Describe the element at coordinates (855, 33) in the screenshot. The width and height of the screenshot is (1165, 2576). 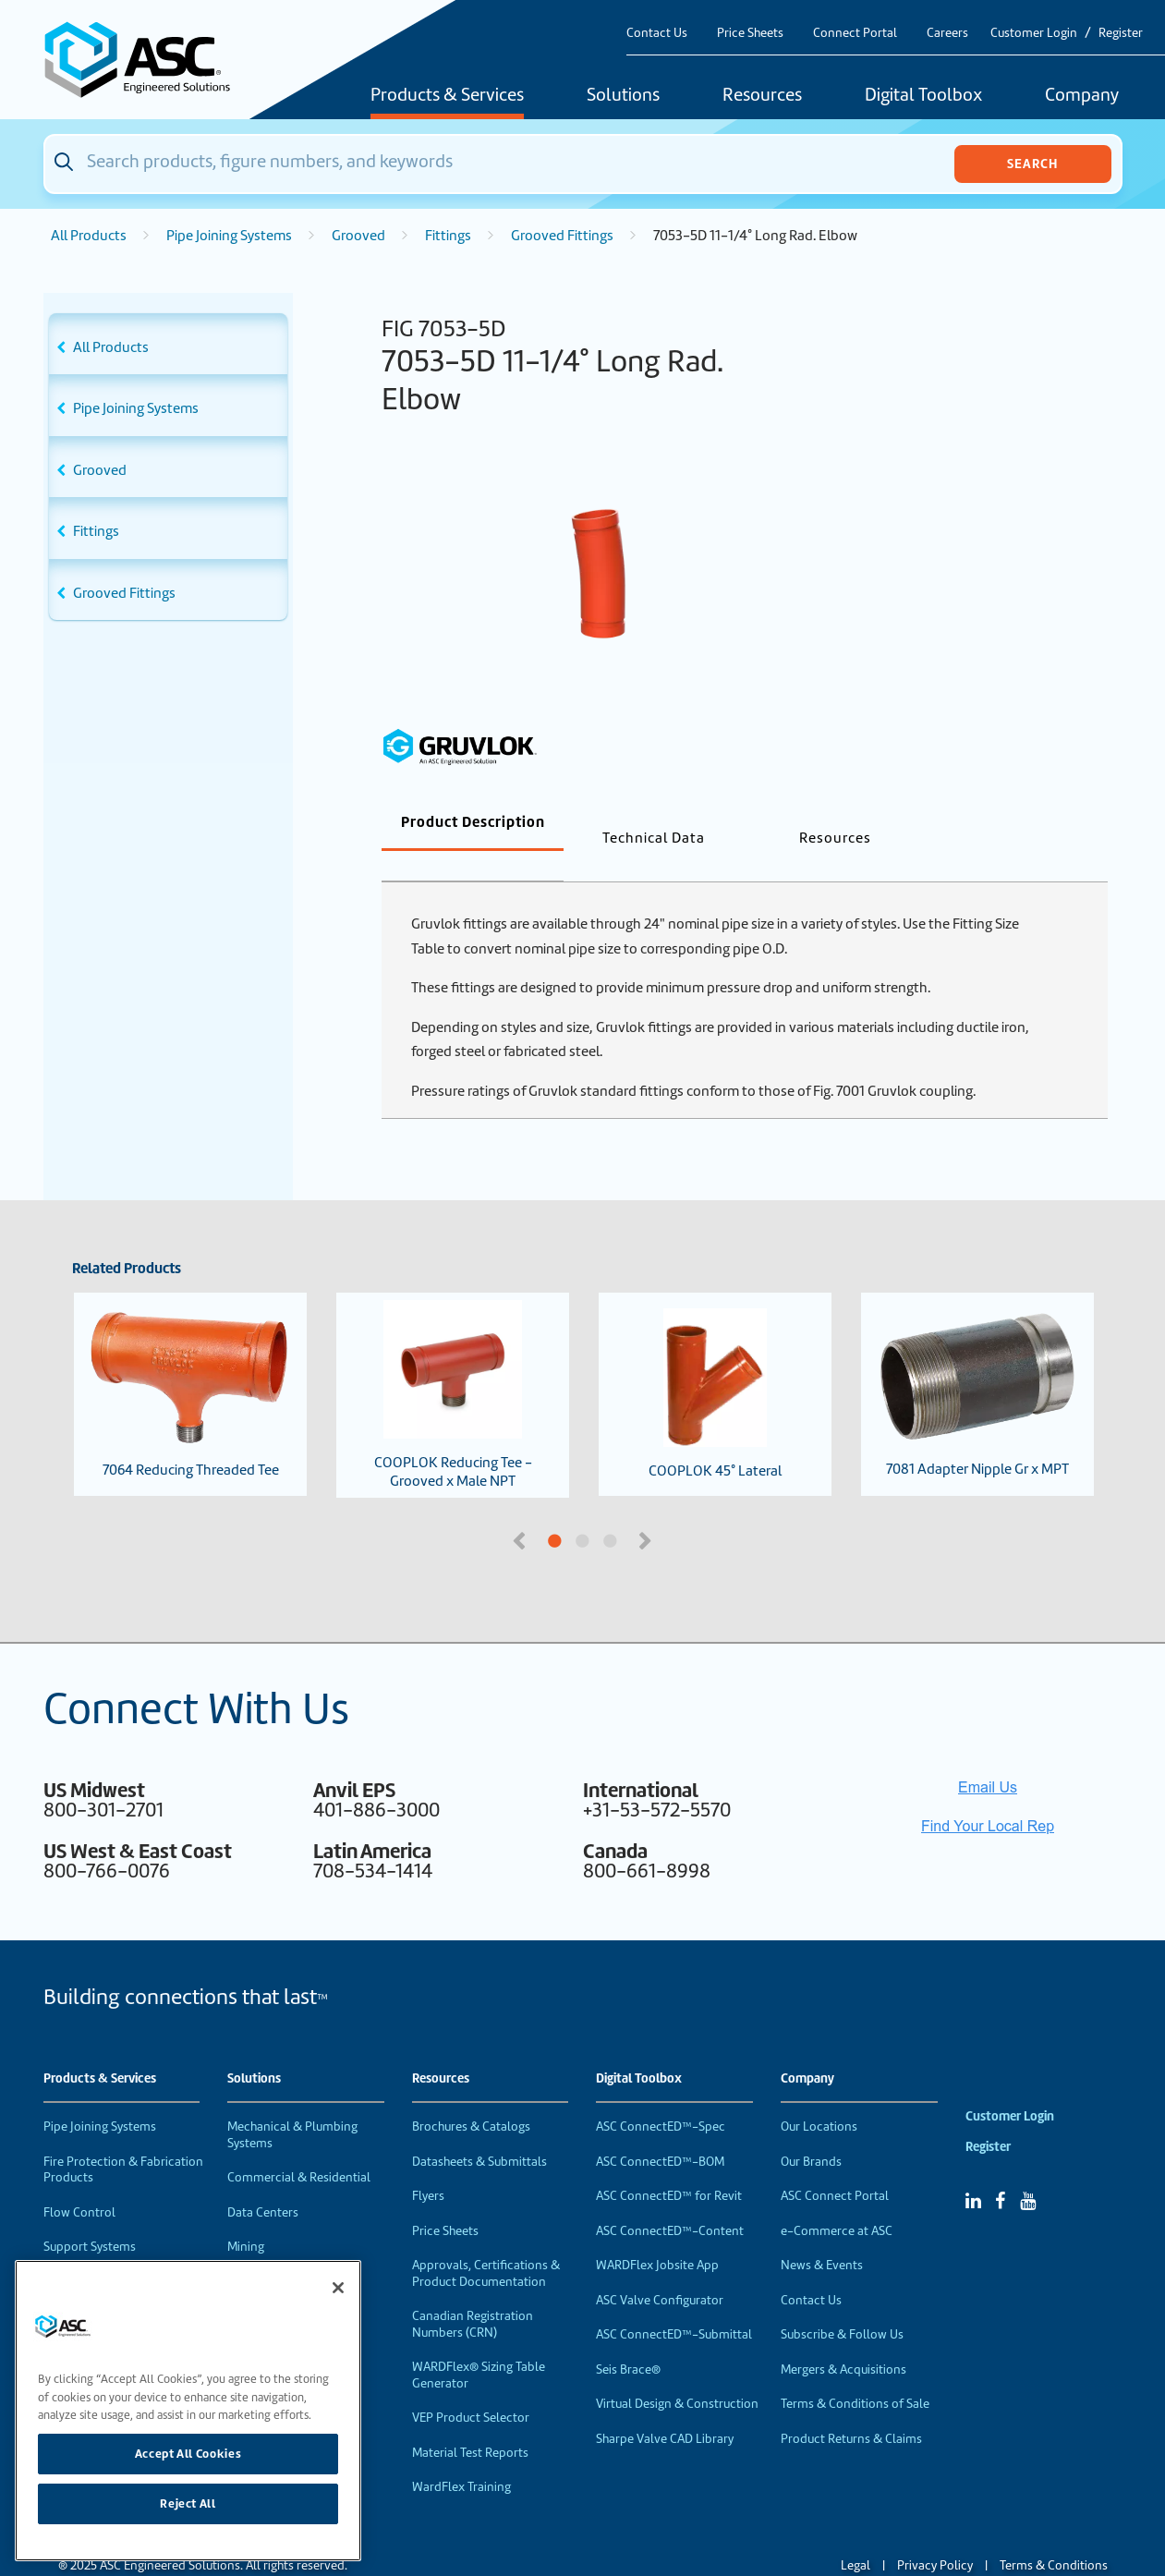
I see `Connect Portal` at that location.